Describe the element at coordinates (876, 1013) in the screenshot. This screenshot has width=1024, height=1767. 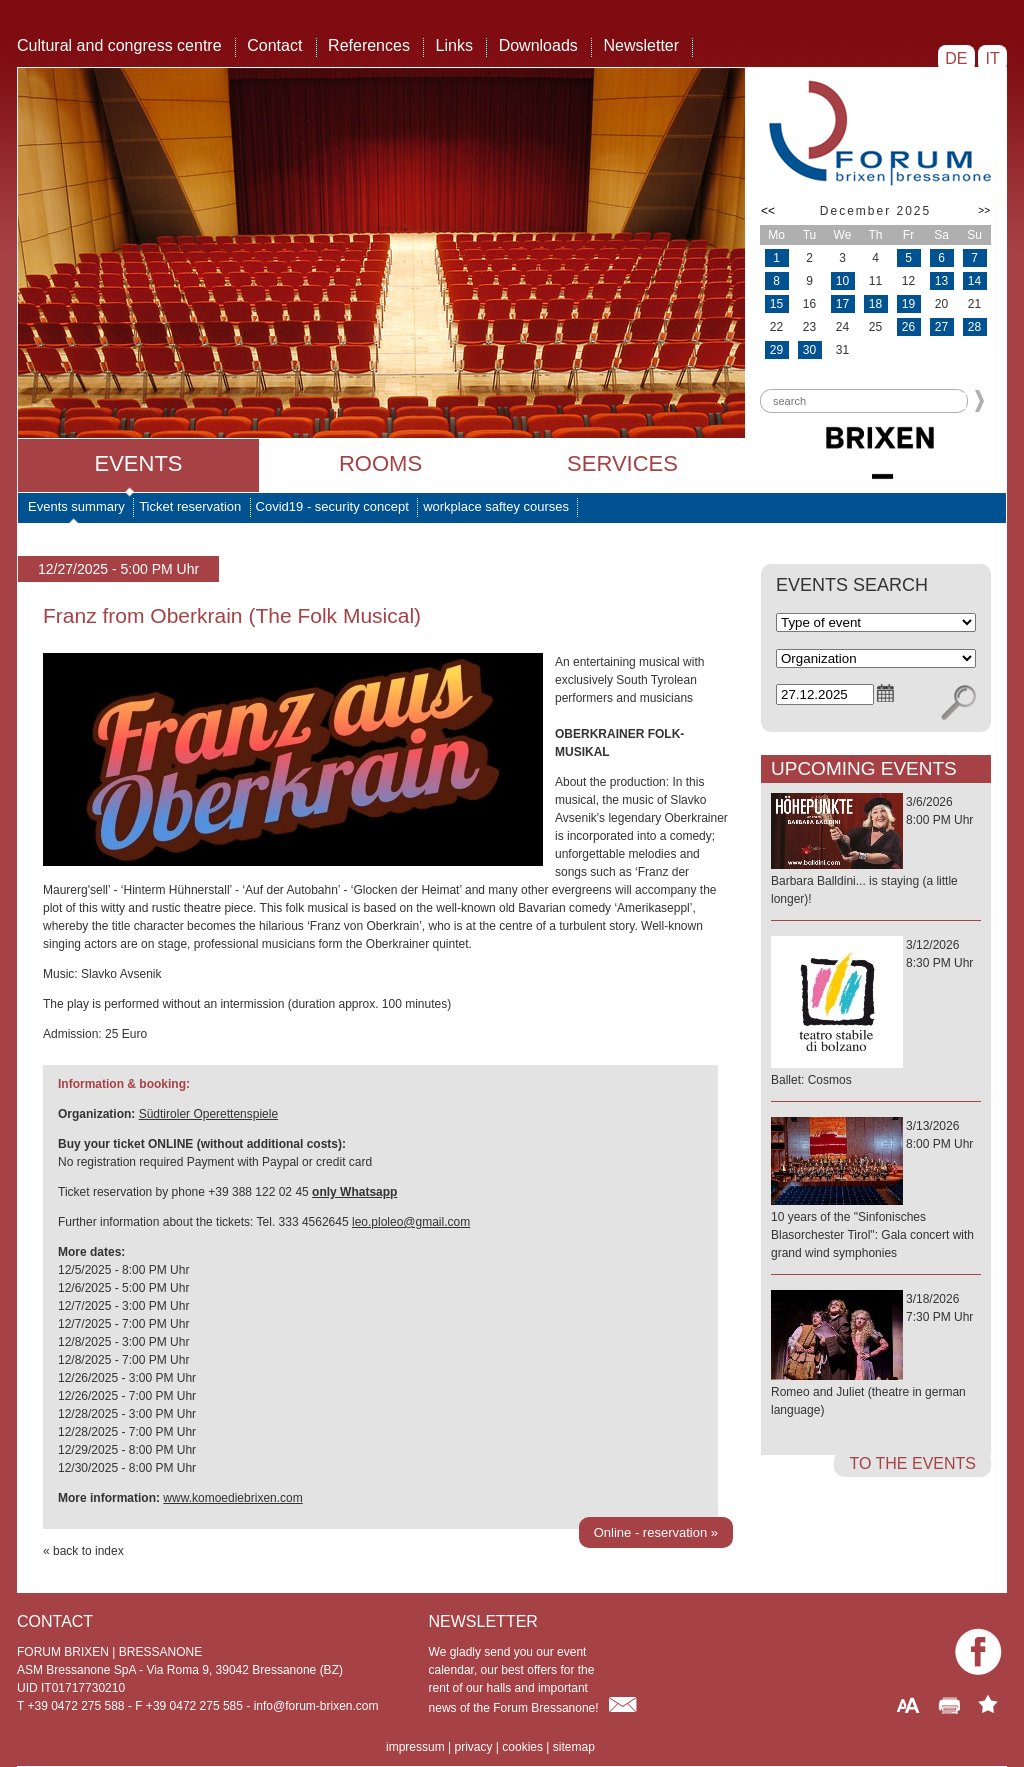
I see `3/12/20268:30 PM Uhr` at that location.